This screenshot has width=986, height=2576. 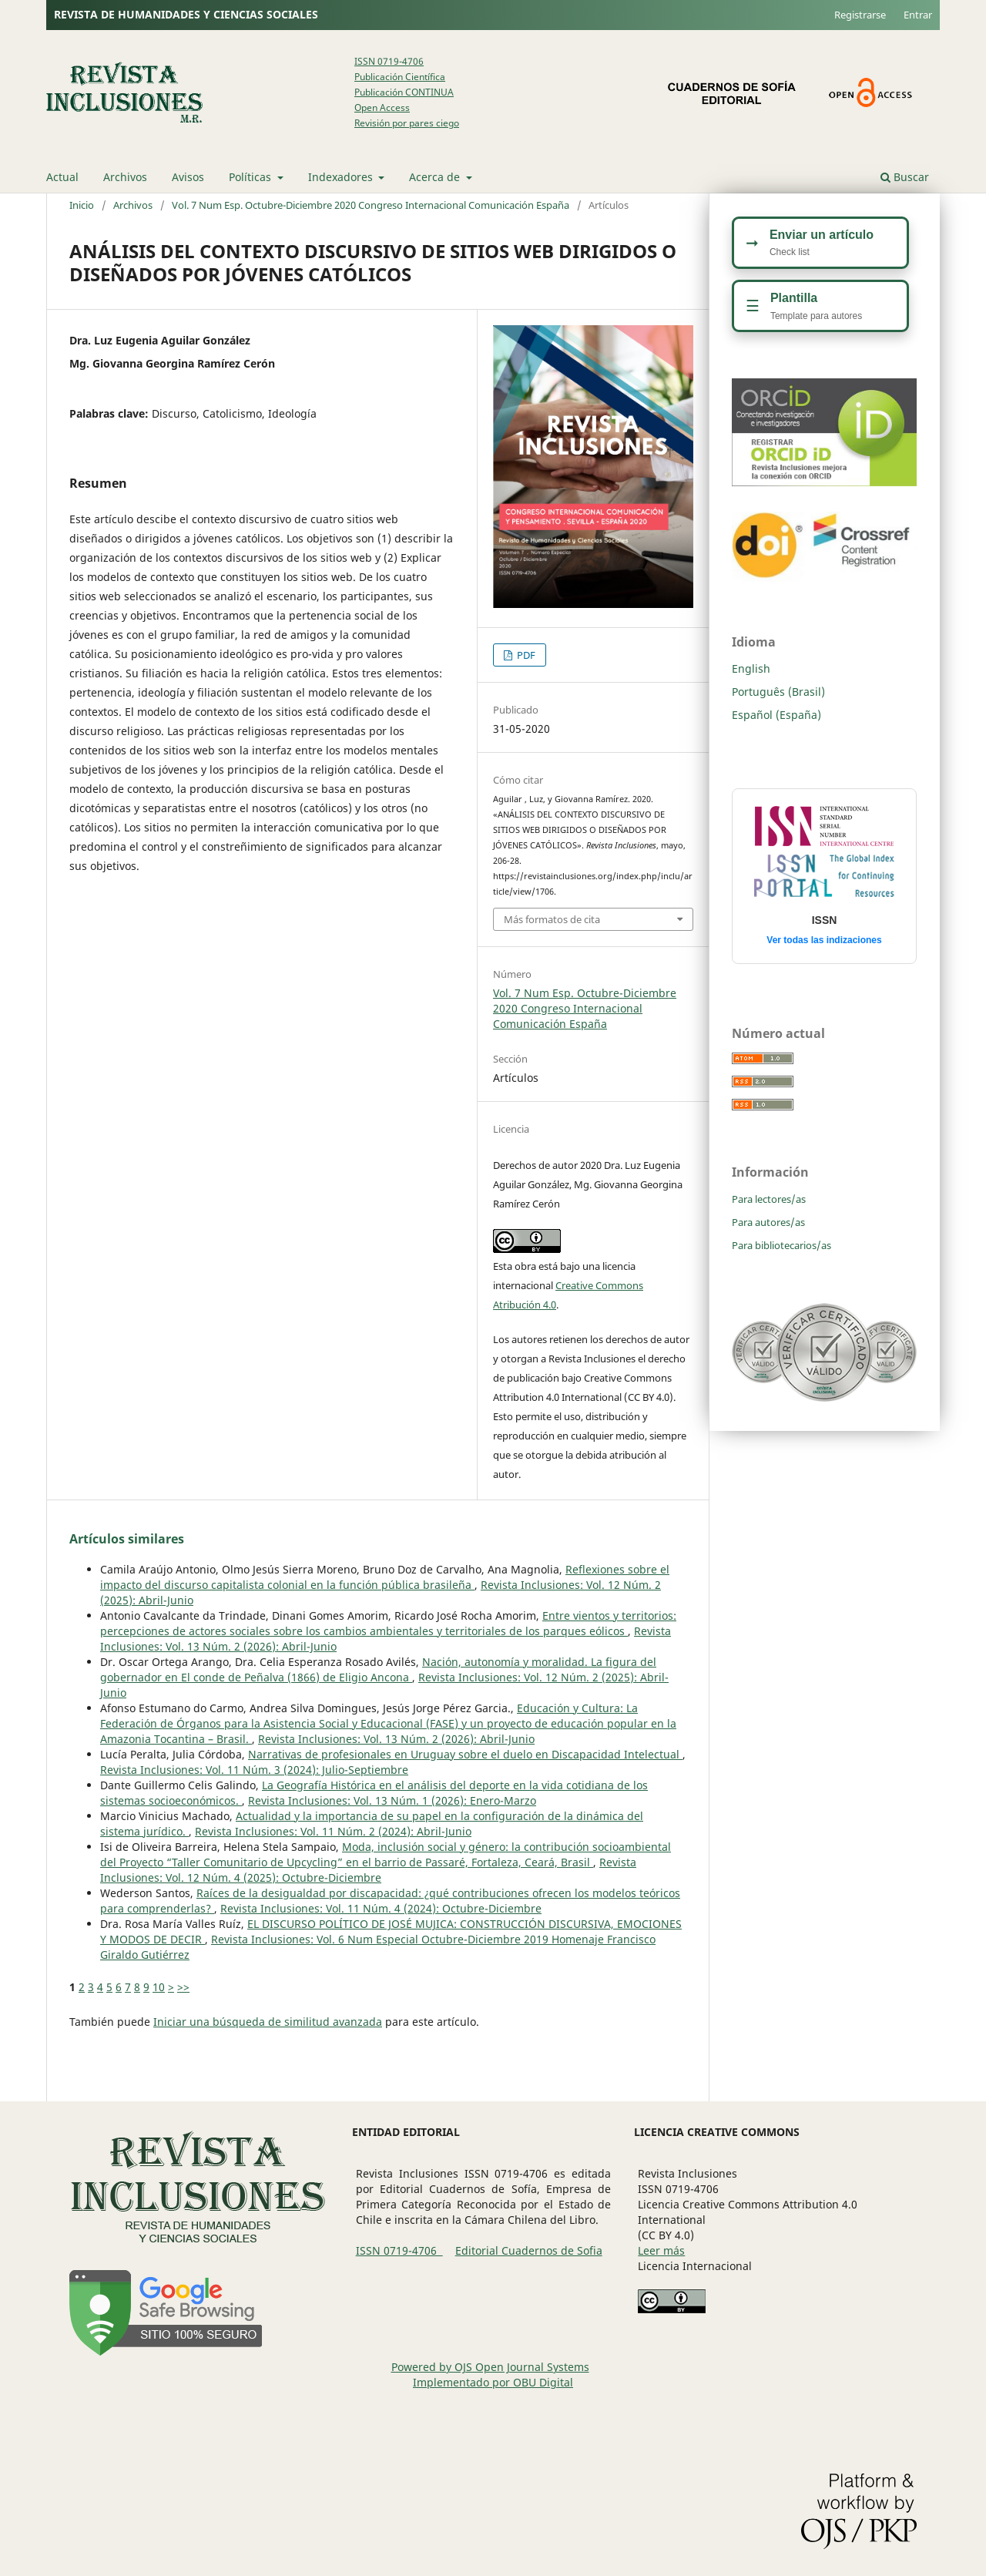 What do you see at coordinates (382, 107) in the screenshot?
I see `Open Access` at bounding box center [382, 107].